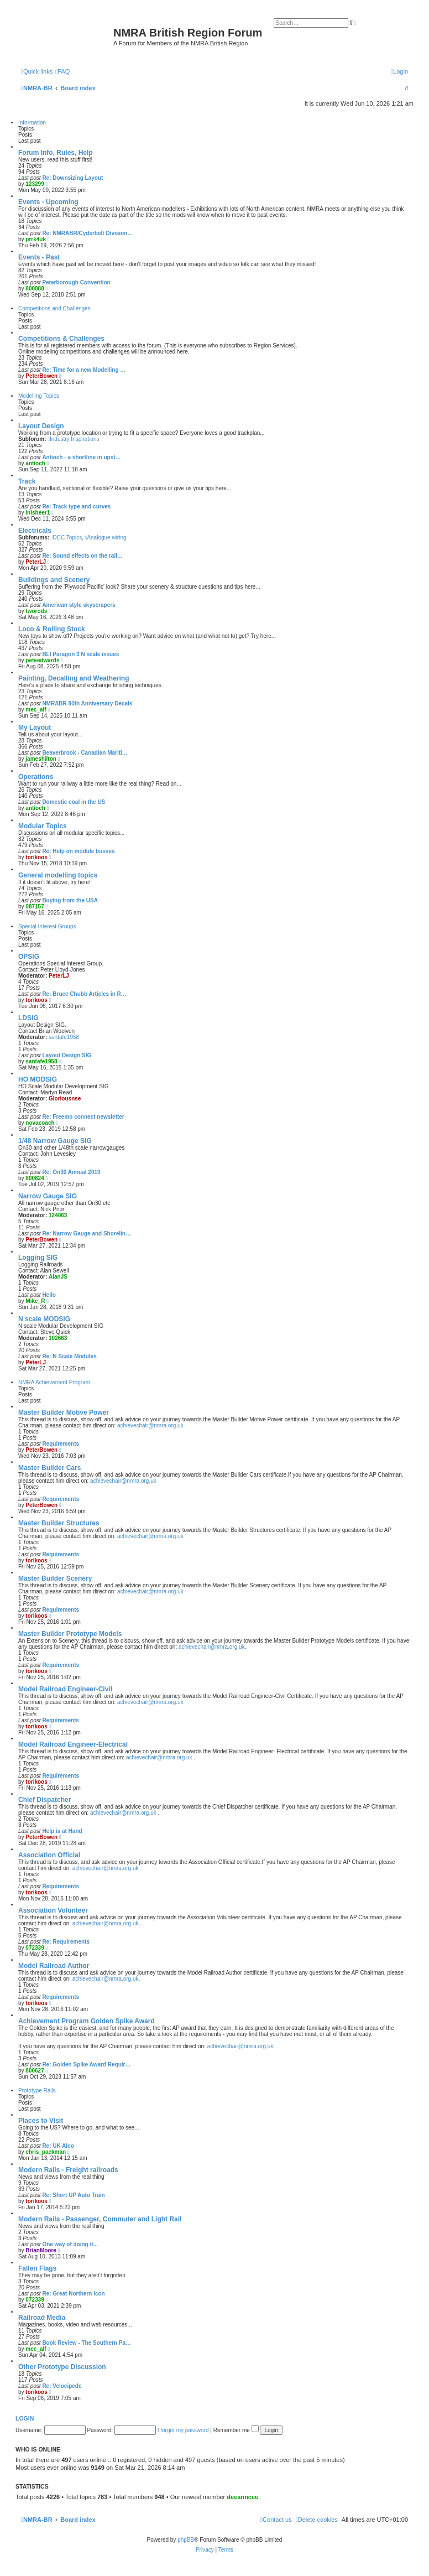  Describe the element at coordinates (48, 1295) in the screenshot. I see `Hello` at that location.